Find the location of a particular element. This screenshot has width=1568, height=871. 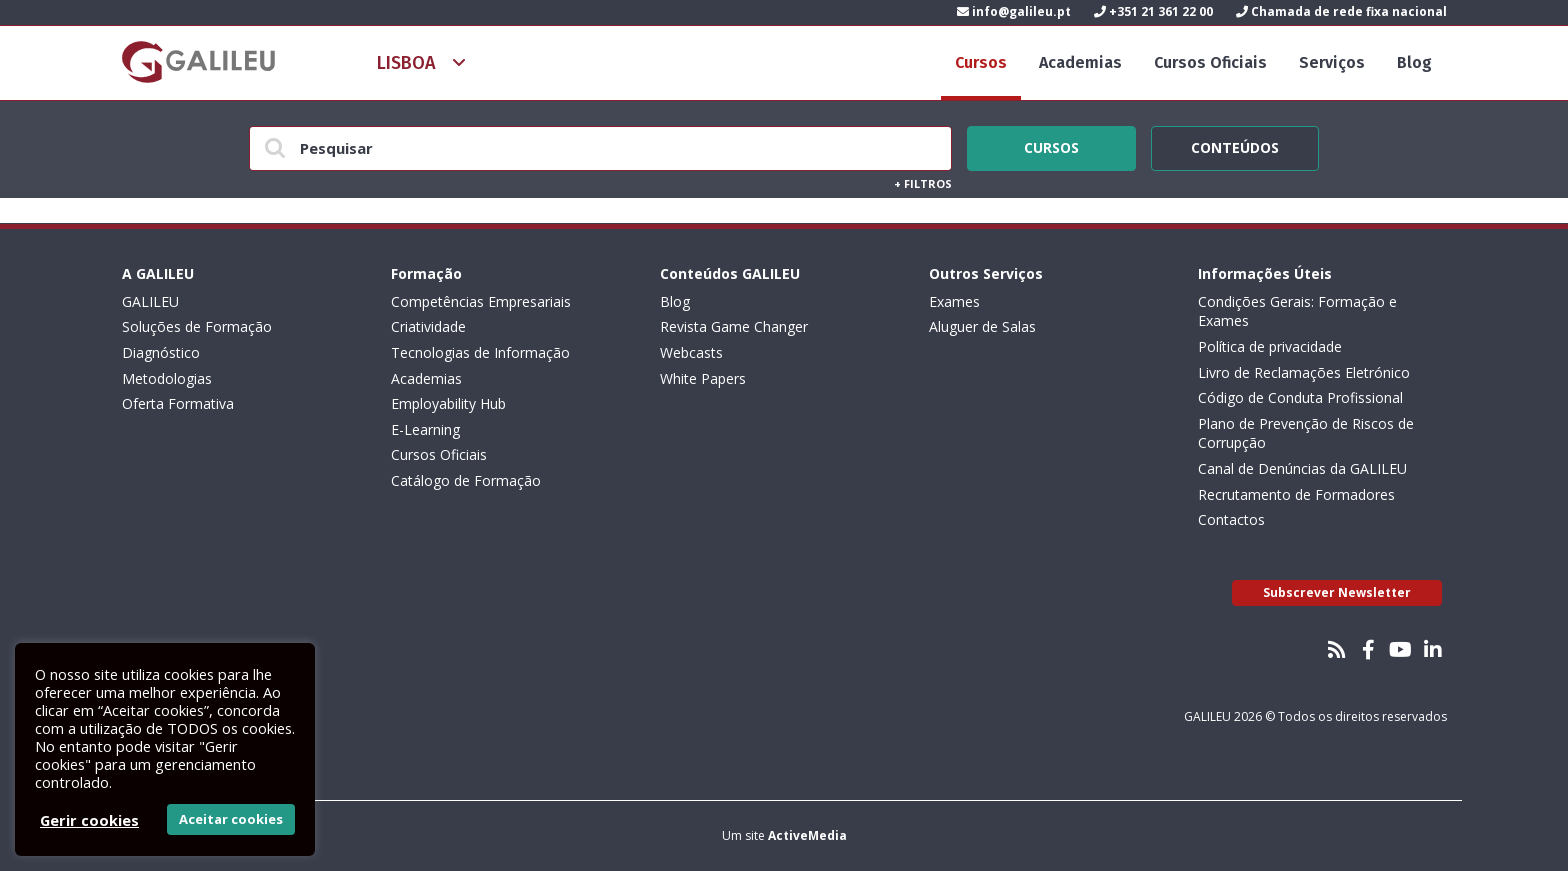

Catálogo de Formação is located at coordinates (466, 480).